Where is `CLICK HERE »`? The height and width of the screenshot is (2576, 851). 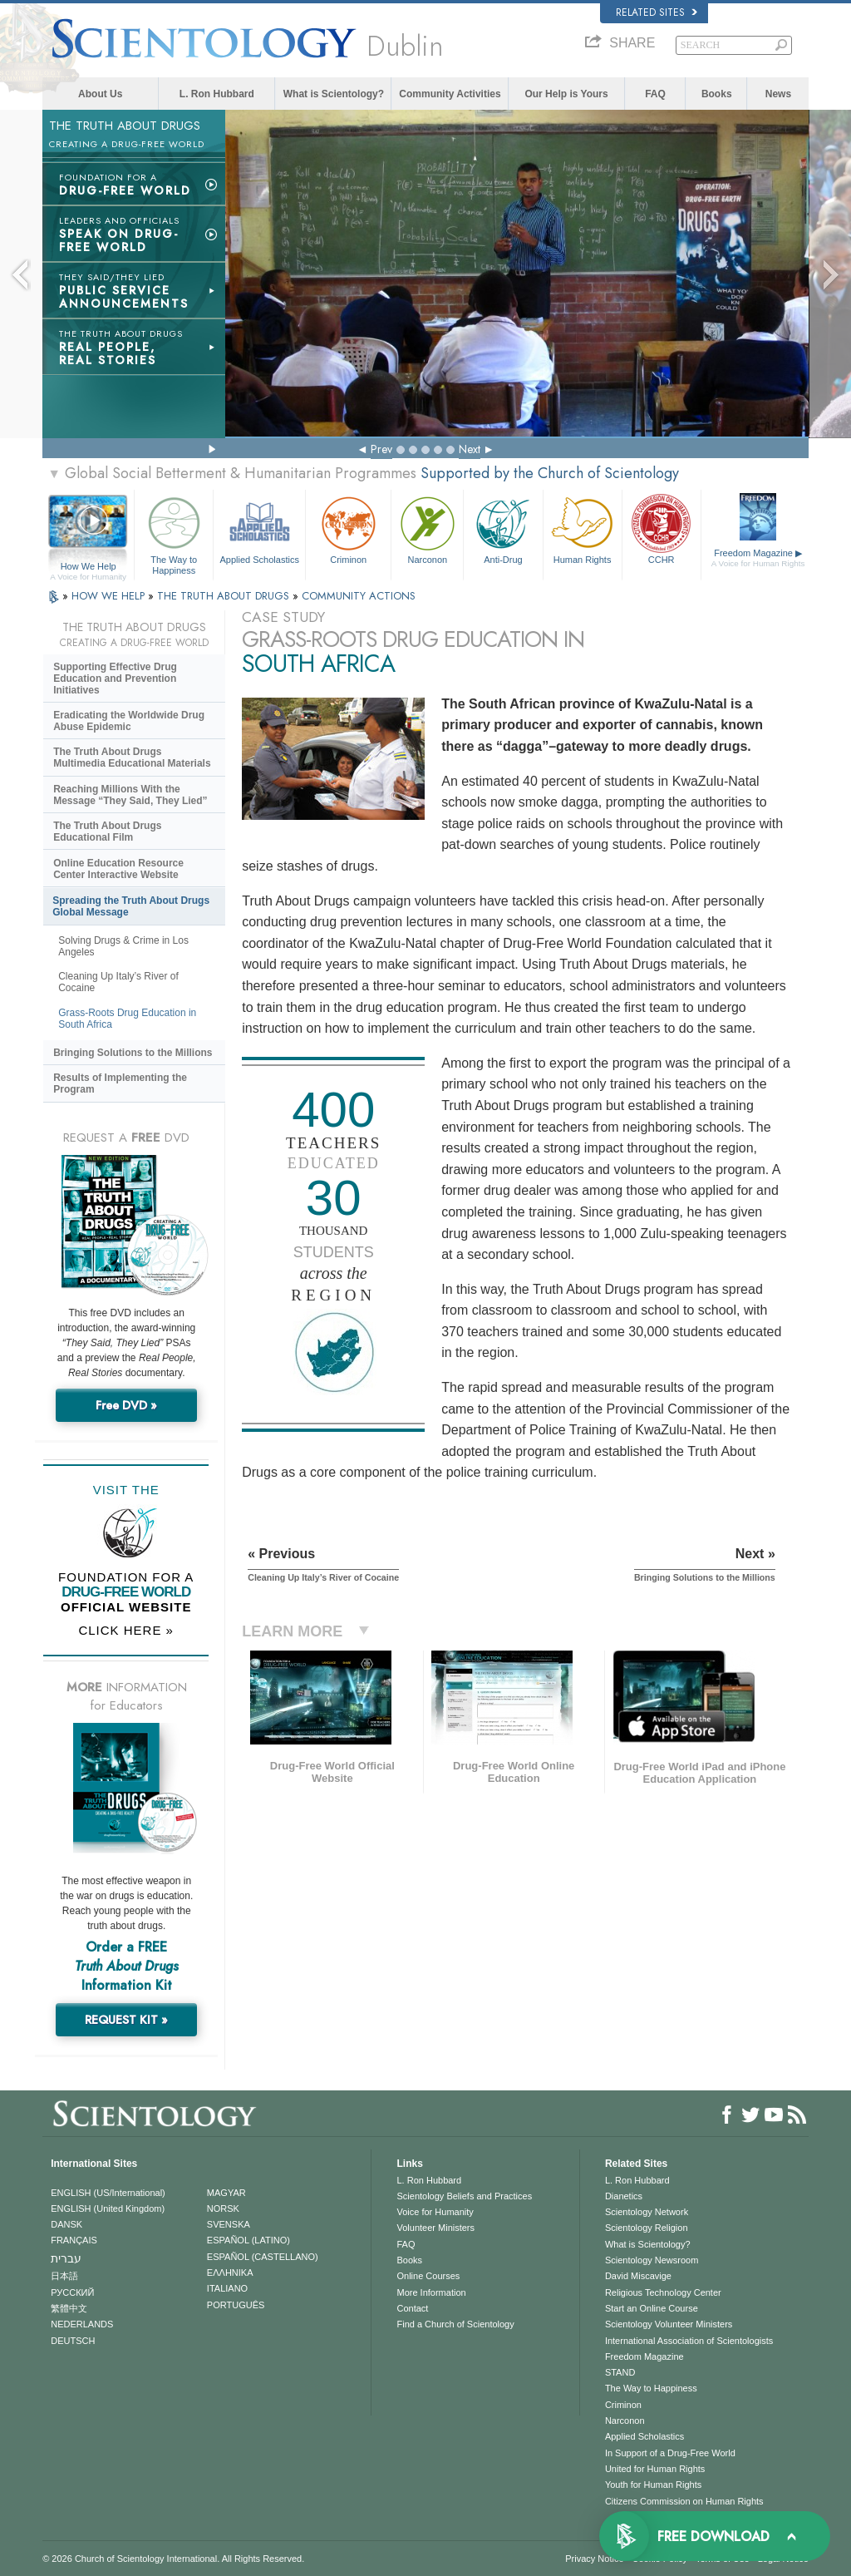
CLICK HERE » is located at coordinates (126, 1630).